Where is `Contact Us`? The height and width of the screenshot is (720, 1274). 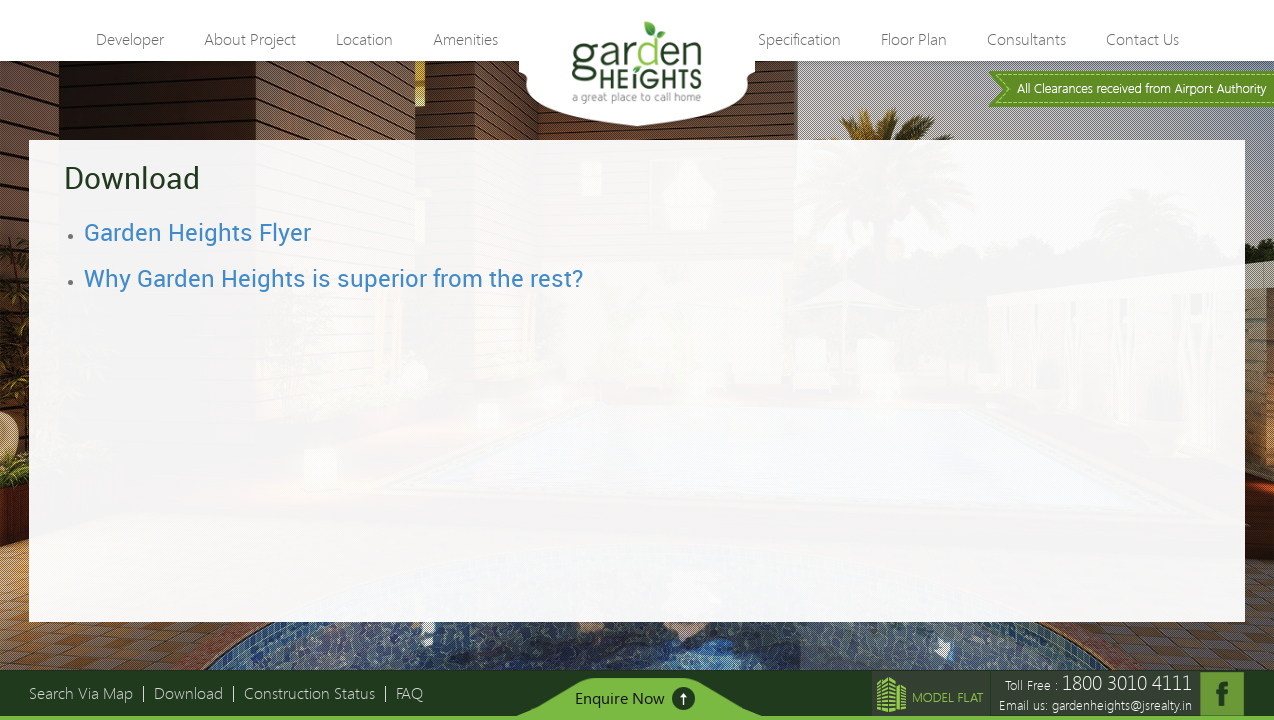 Contact Us is located at coordinates (1142, 39).